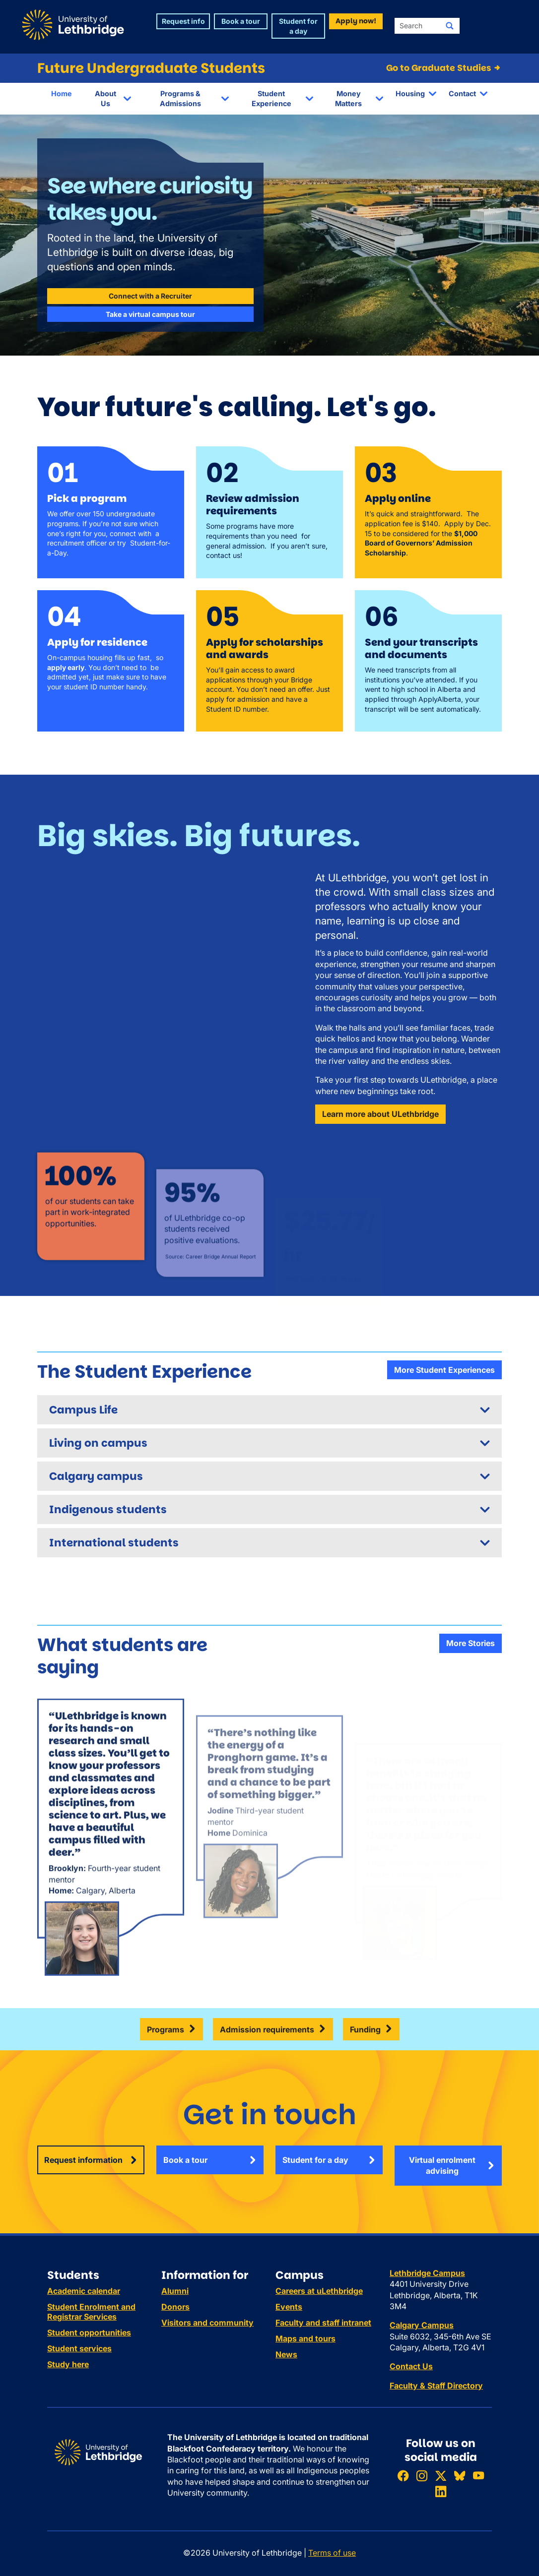  What do you see at coordinates (68, 2364) in the screenshot?
I see `Study here` at bounding box center [68, 2364].